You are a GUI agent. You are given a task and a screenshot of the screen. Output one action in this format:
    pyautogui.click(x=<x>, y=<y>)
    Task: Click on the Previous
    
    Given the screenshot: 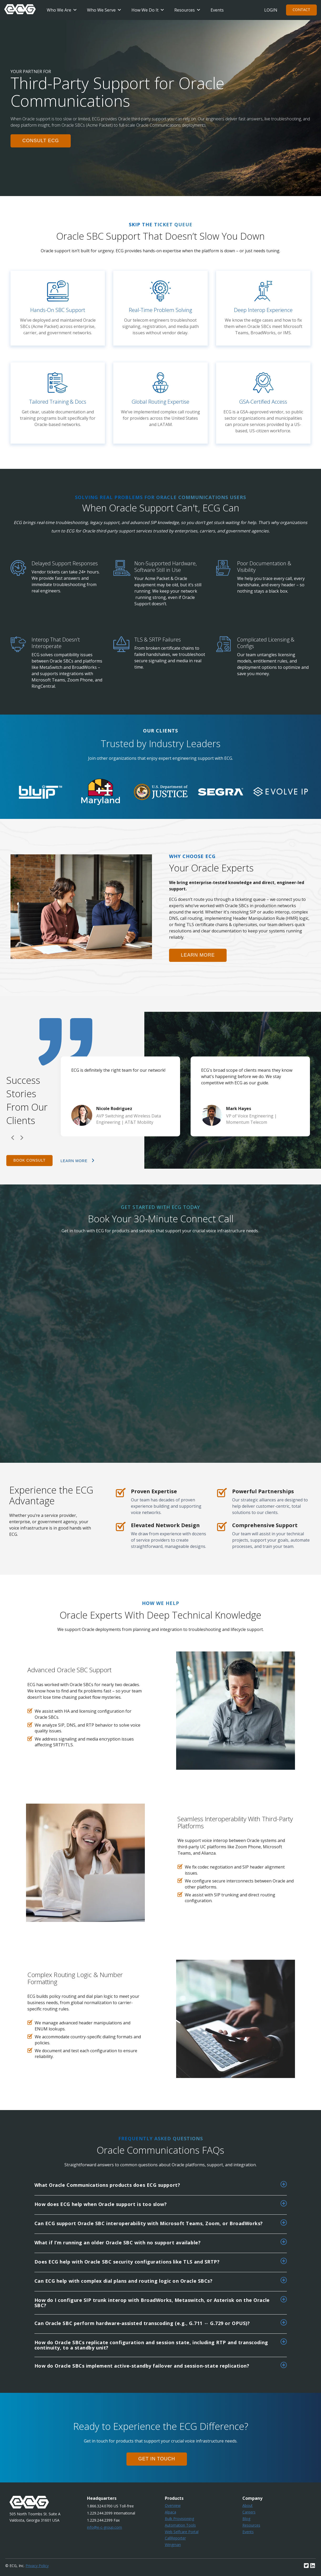 What is the action you would take?
    pyautogui.click(x=12, y=1138)
    